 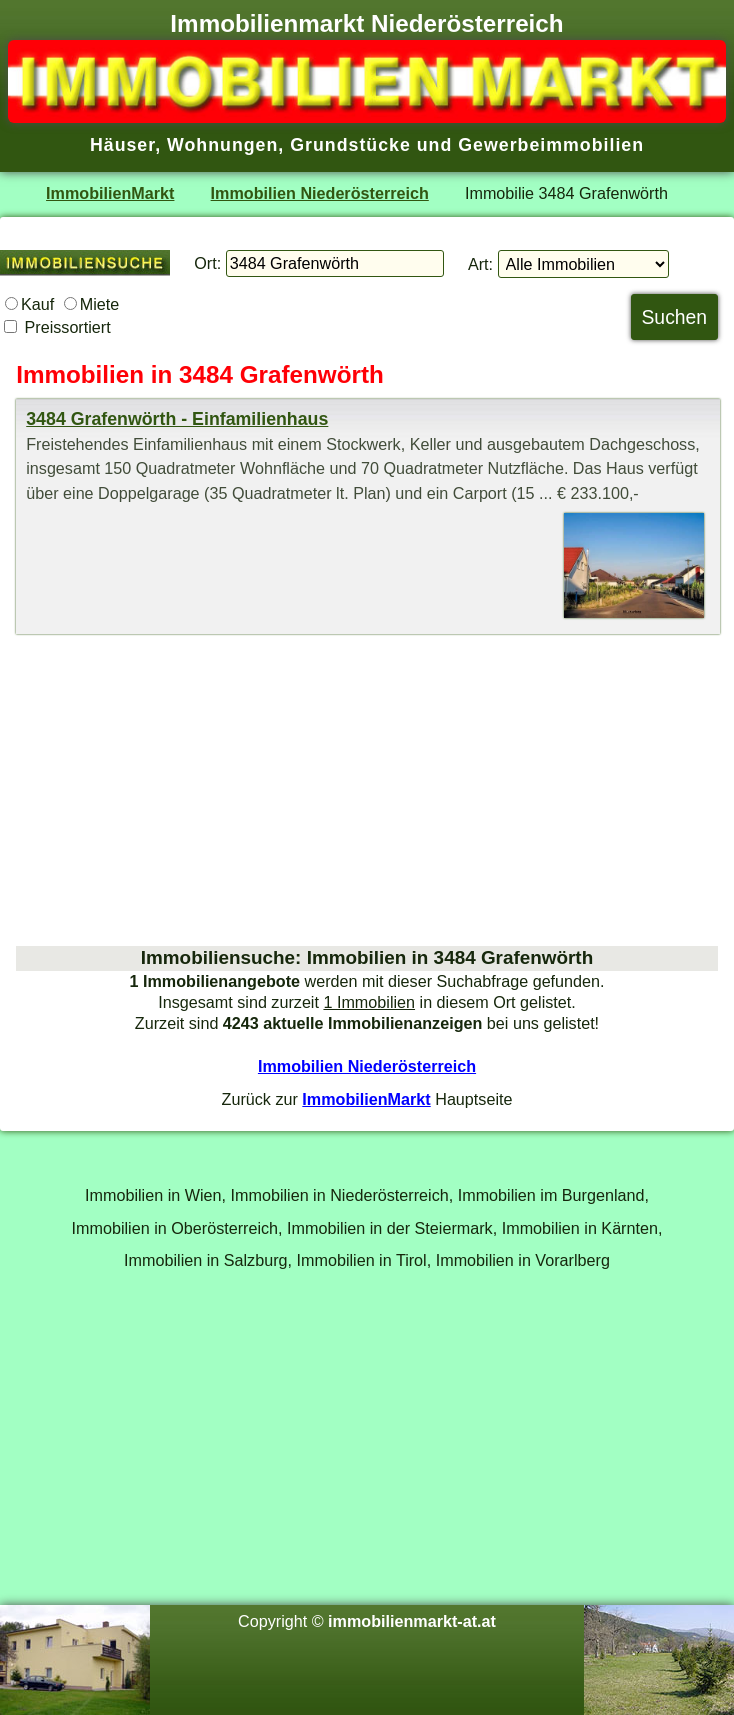 What do you see at coordinates (350, 145) in the screenshot?
I see `Grundstücke` at bounding box center [350, 145].